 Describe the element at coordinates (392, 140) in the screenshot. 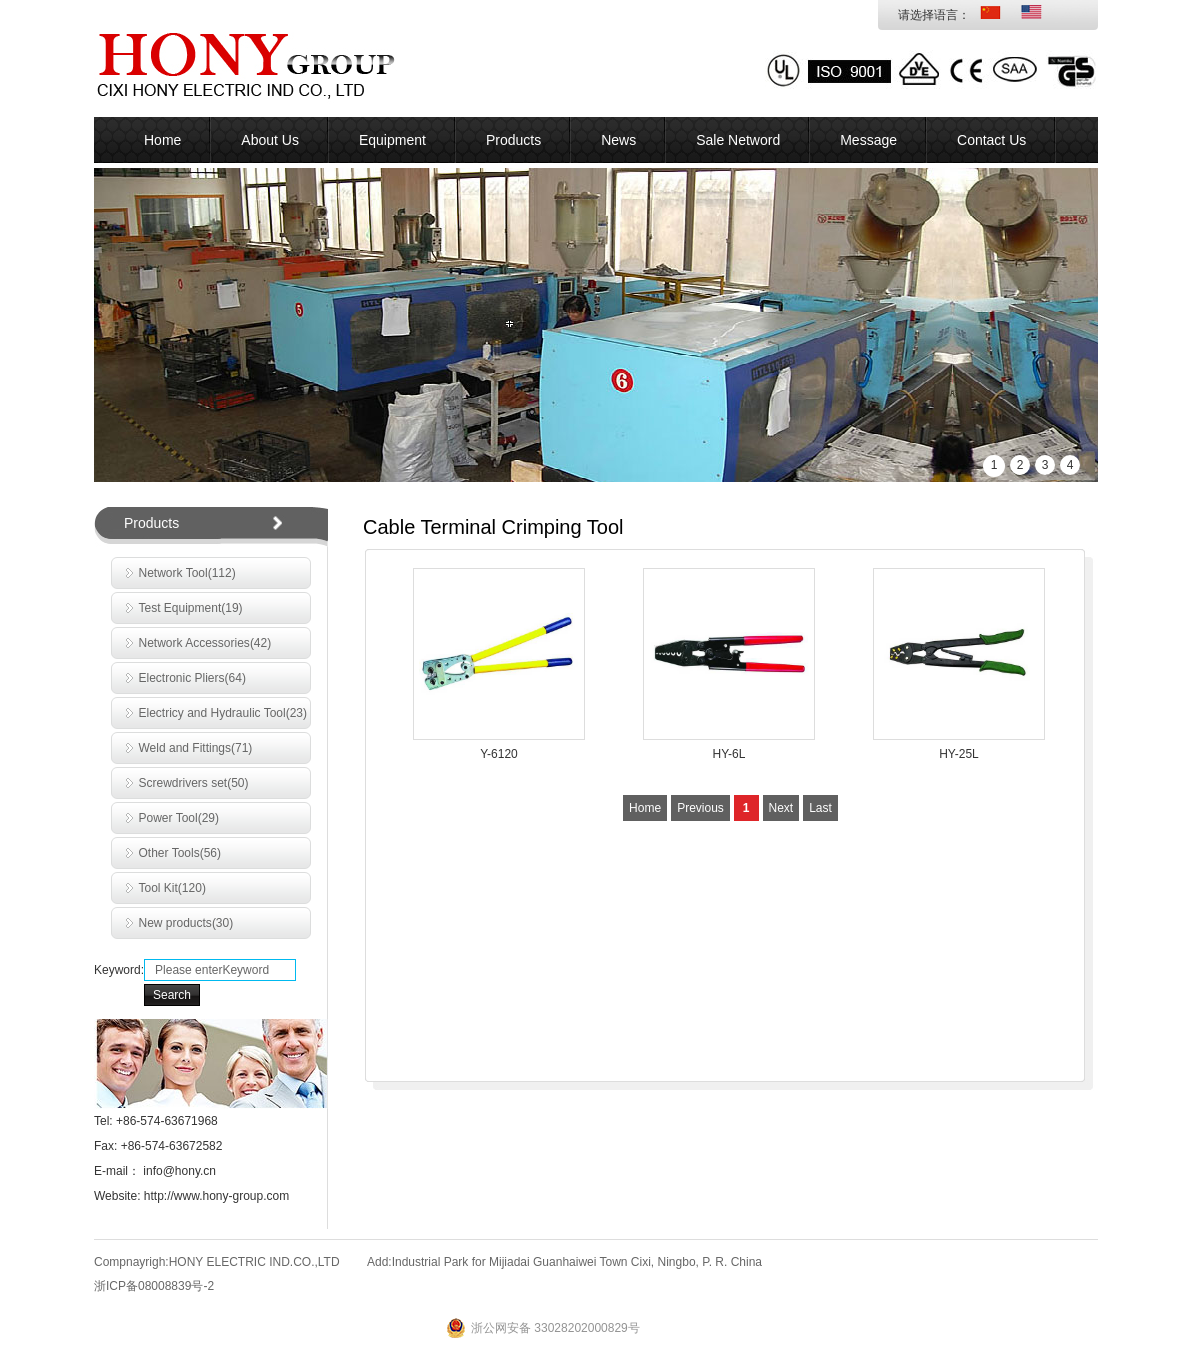

I see `Equipment` at that location.